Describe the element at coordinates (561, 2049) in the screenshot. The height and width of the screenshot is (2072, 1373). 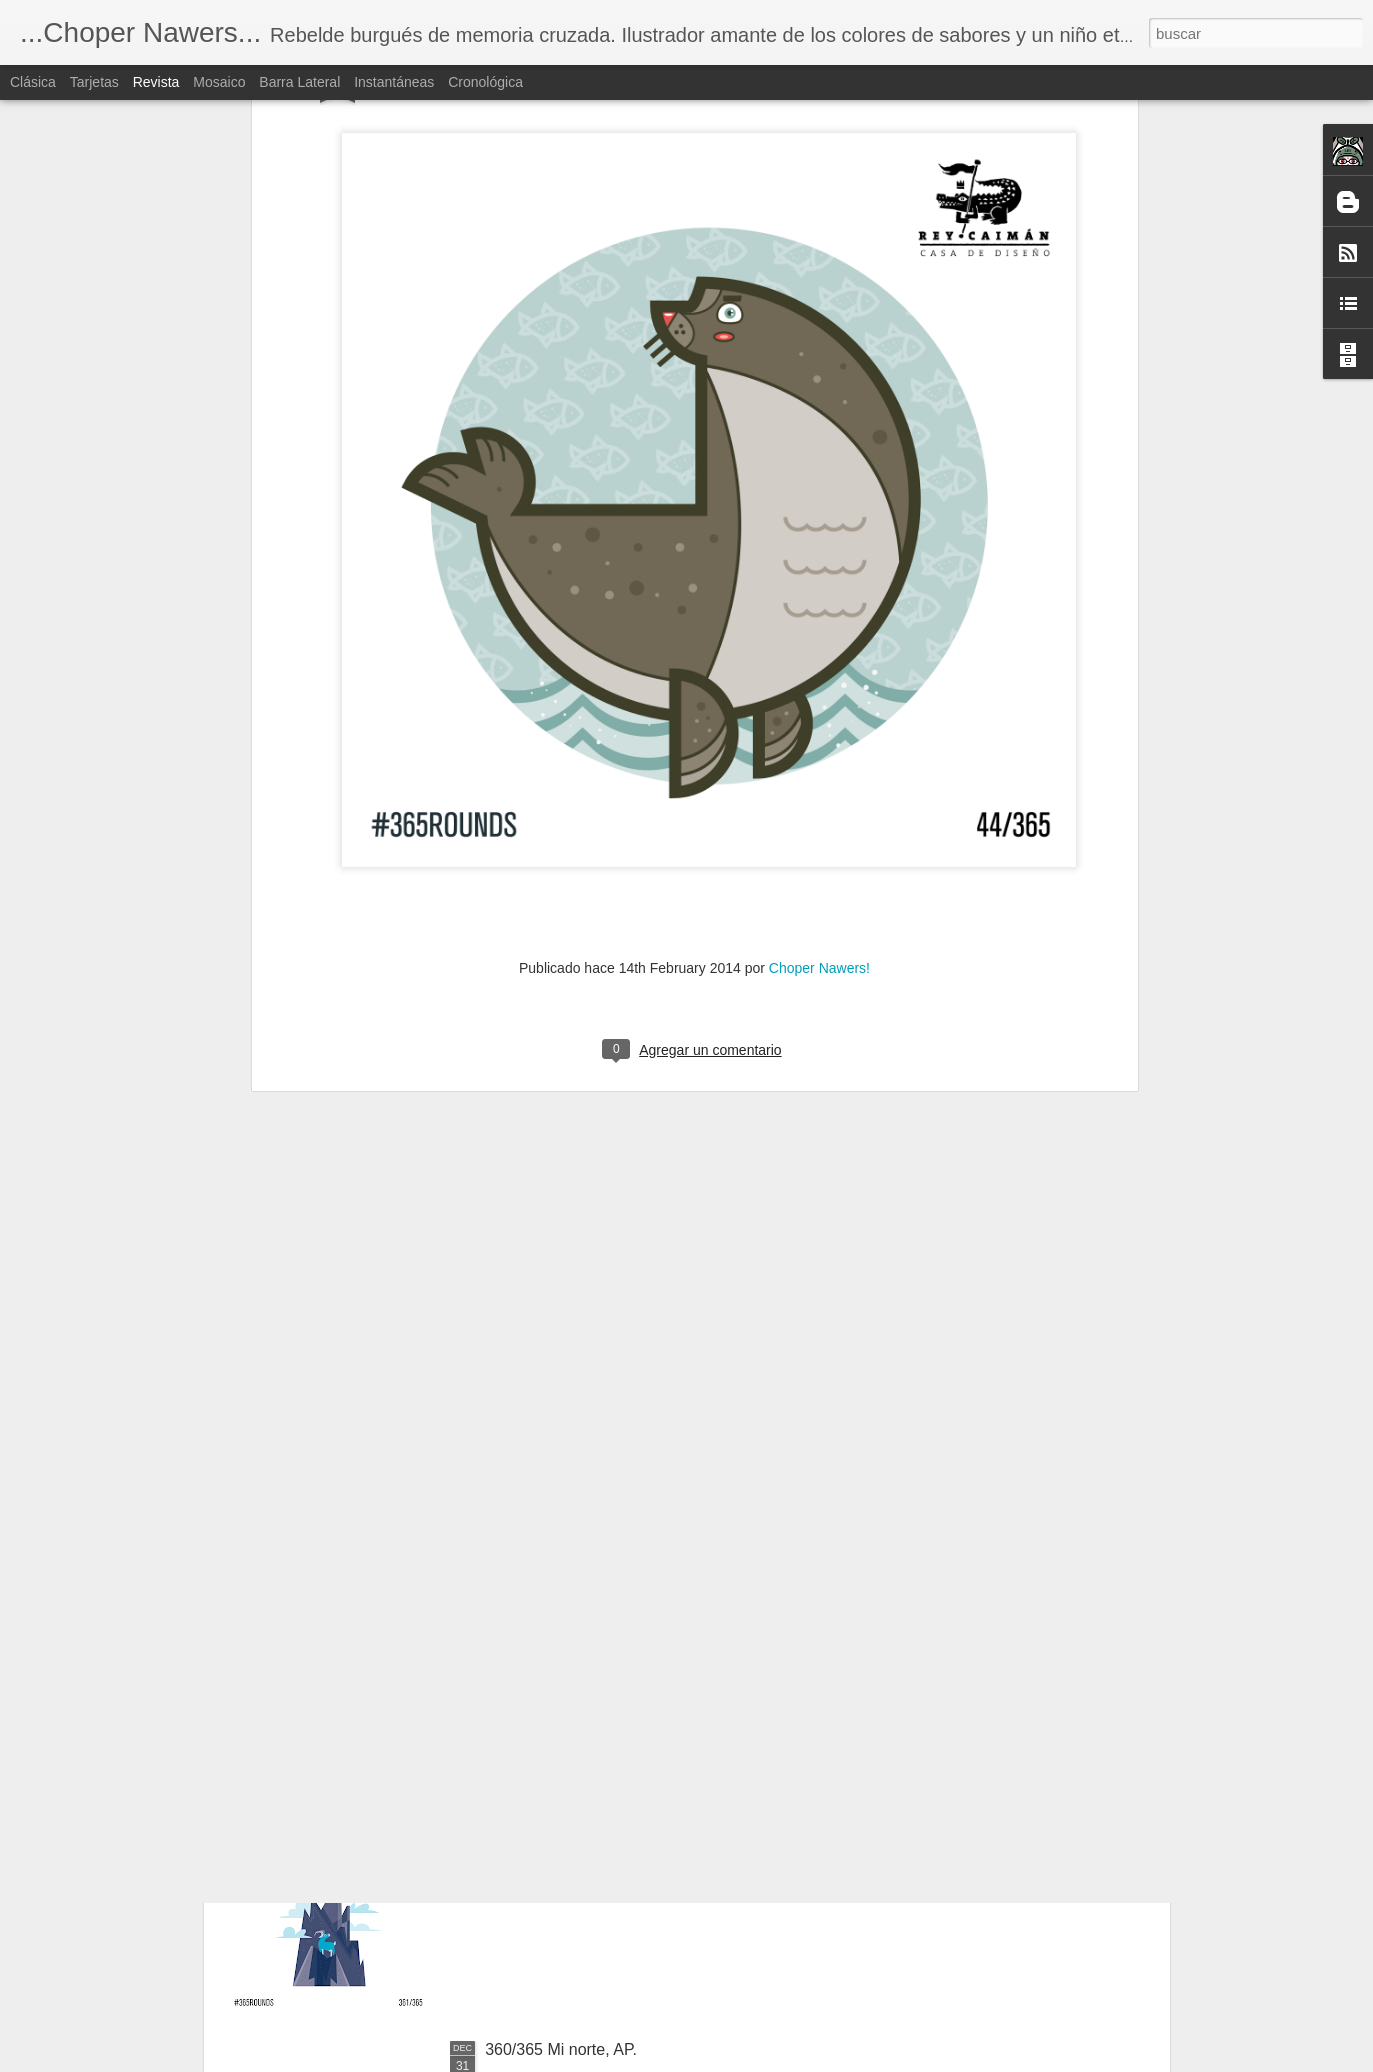
I see `360/365 Mi norte, AP.` at that location.